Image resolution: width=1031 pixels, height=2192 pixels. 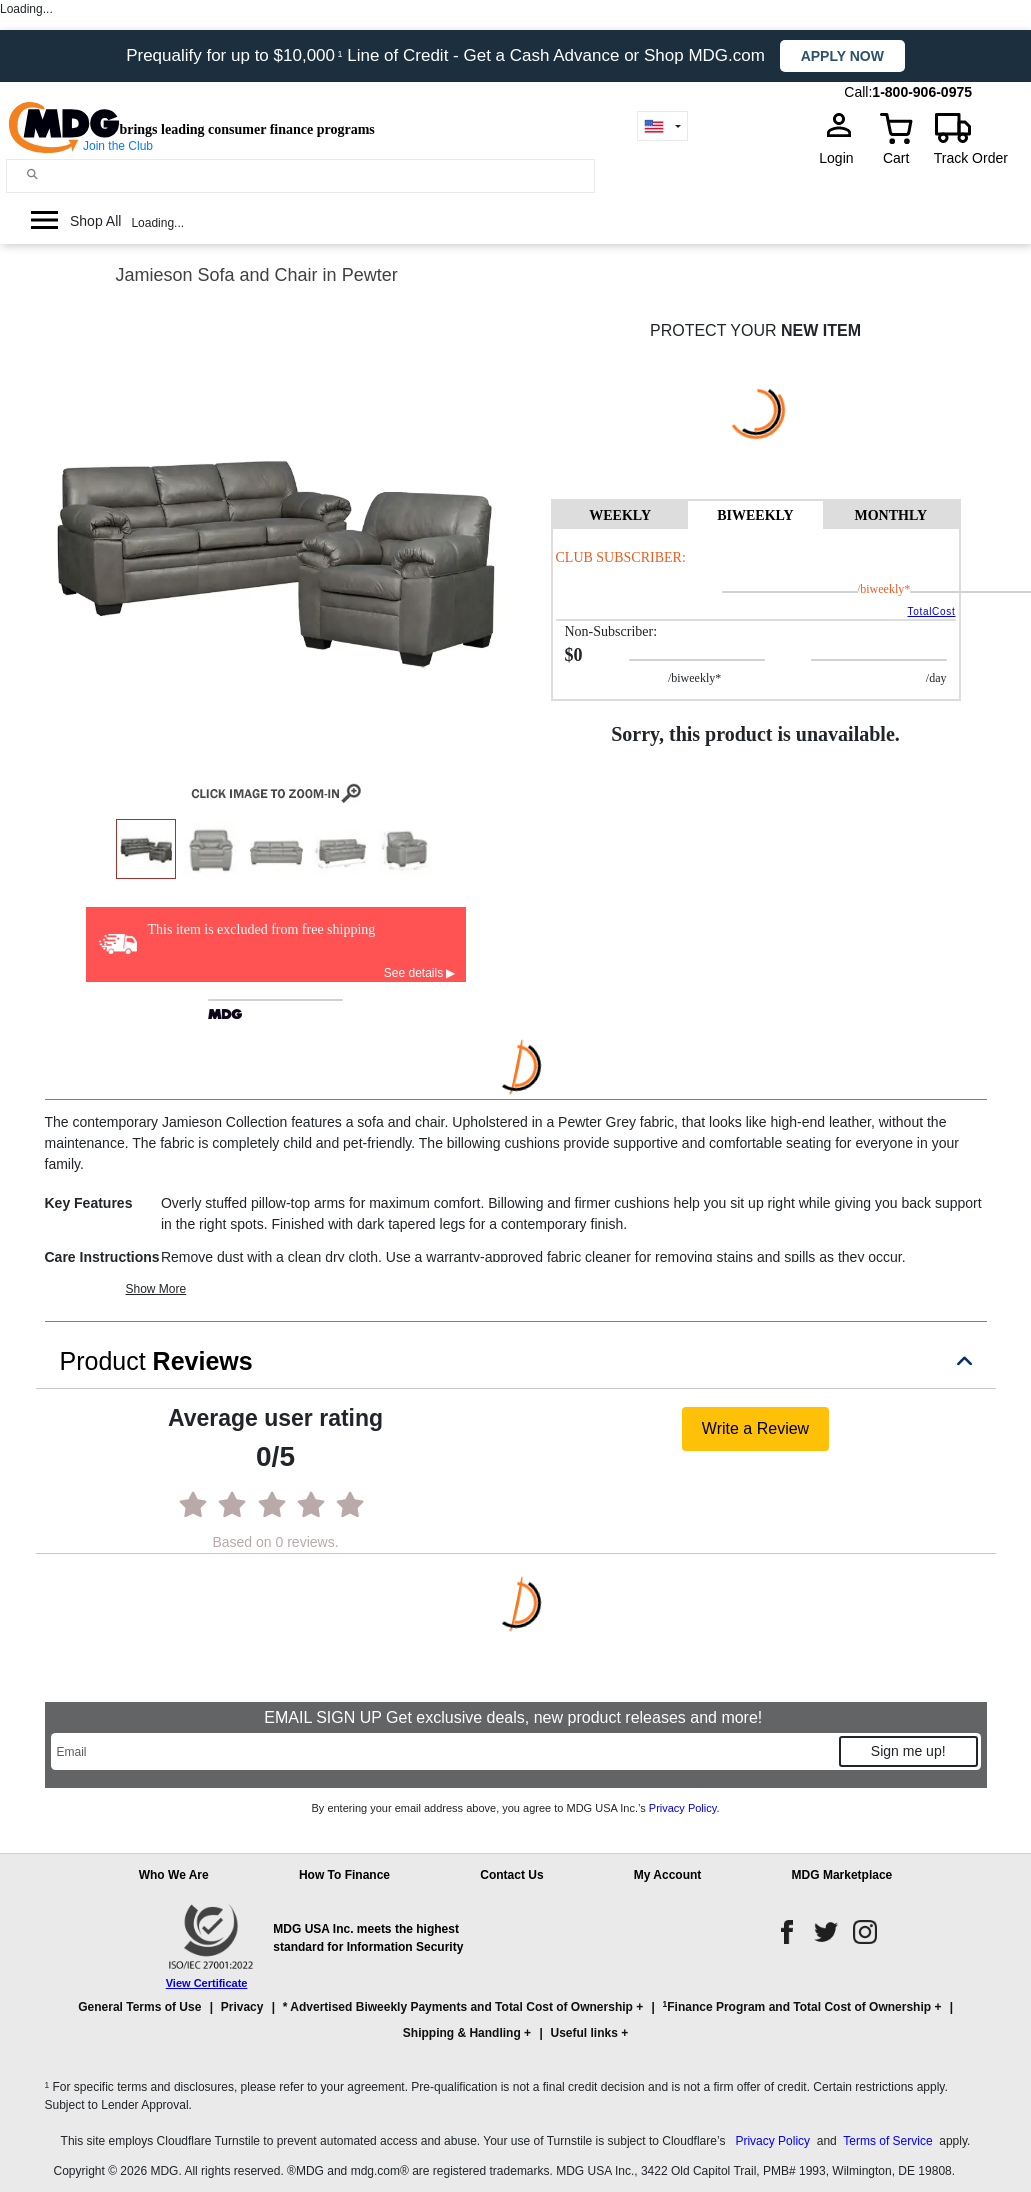 What do you see at coordinates (611, 631) in the screenshot?
I see `Non-Subscriber:` at bounding box center [611, 631].